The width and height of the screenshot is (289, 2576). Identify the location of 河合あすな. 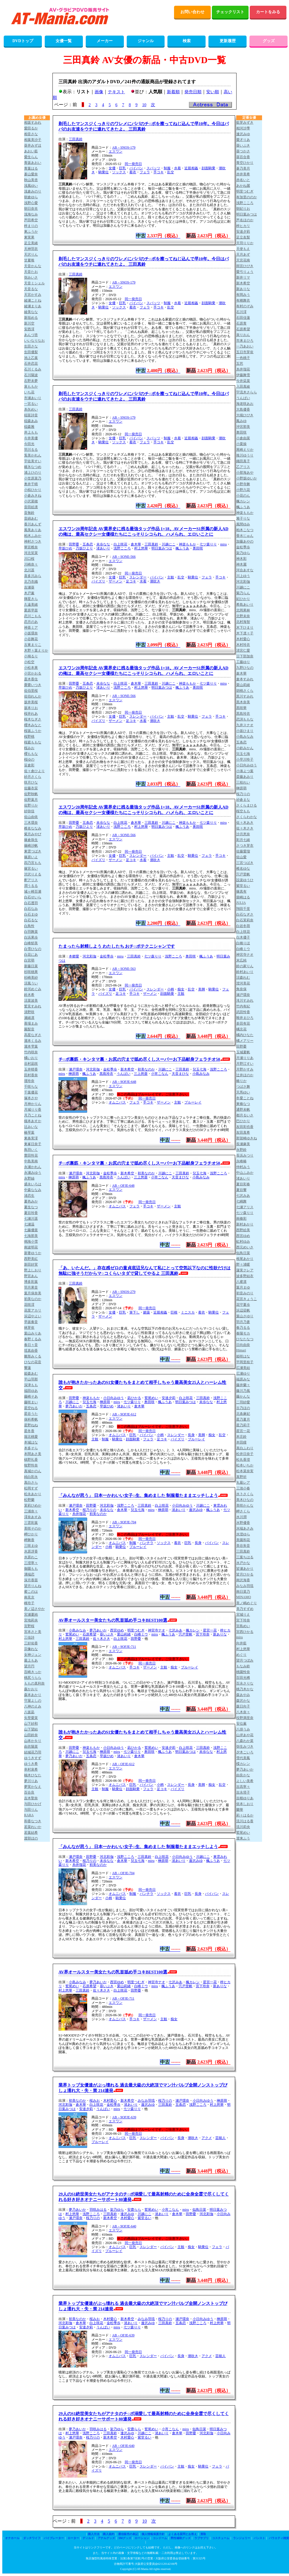
(244, 570).